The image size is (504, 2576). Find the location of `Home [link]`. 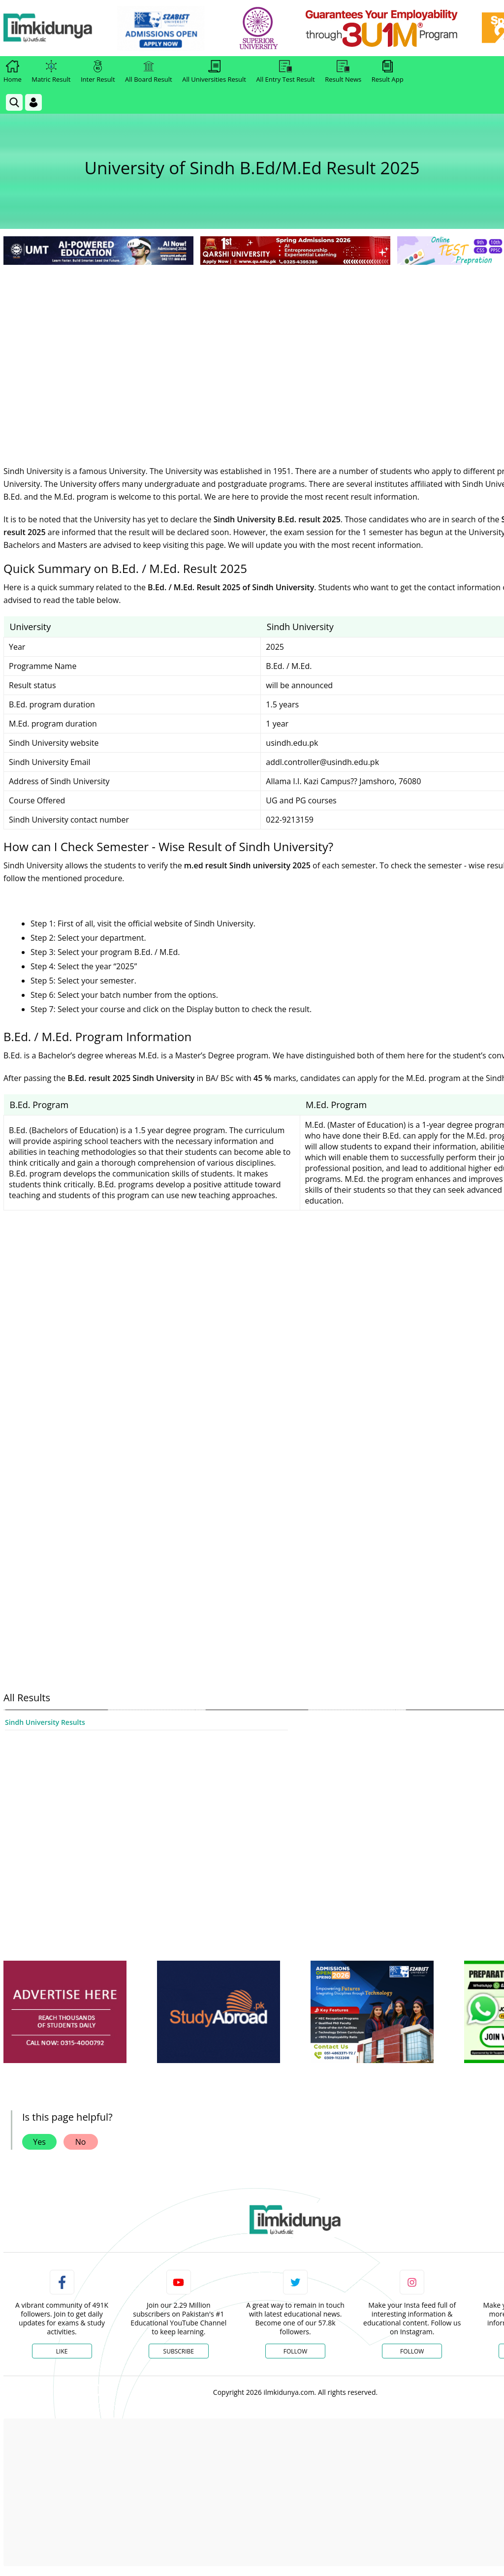

Home [link] is located at coordinates (12, 72).